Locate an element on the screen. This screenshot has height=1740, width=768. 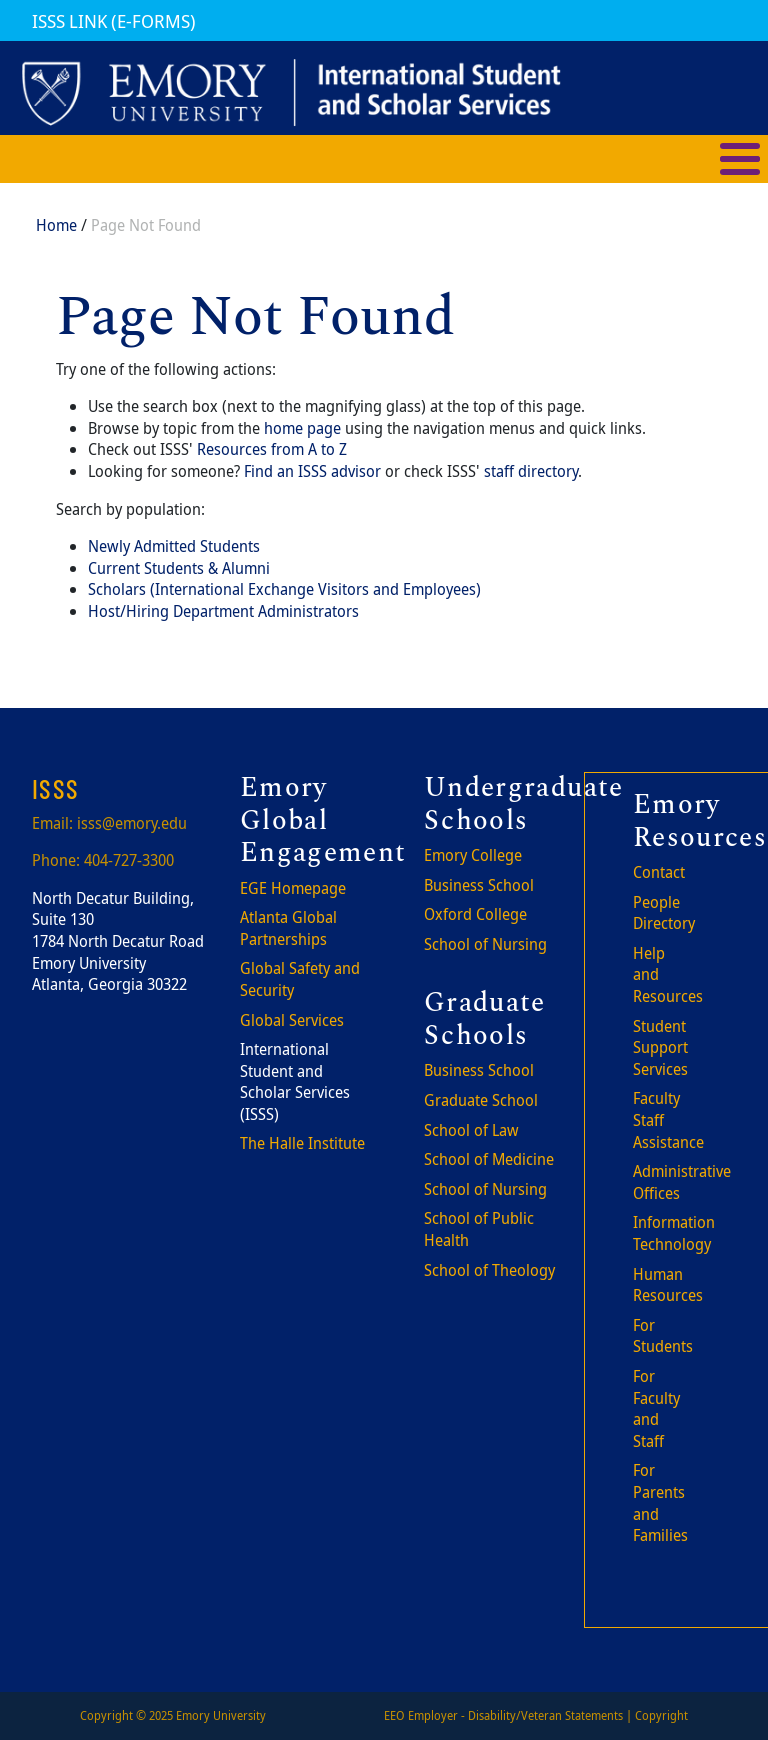
EGE Homepage is located at coordinates (293, 888).